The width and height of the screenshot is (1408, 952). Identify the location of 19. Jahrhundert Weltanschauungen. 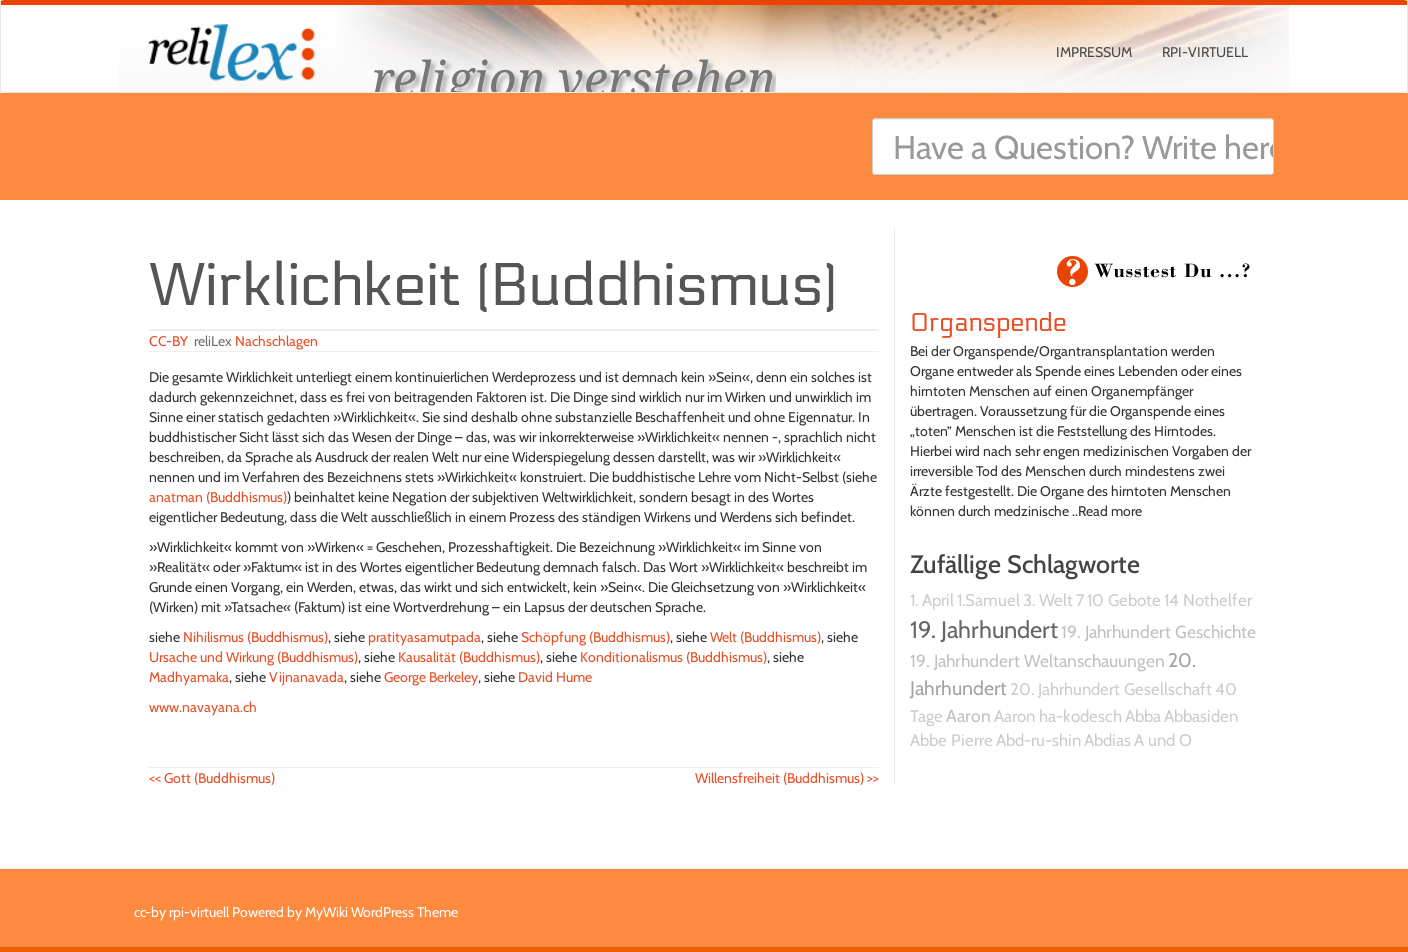
(1037, 660).